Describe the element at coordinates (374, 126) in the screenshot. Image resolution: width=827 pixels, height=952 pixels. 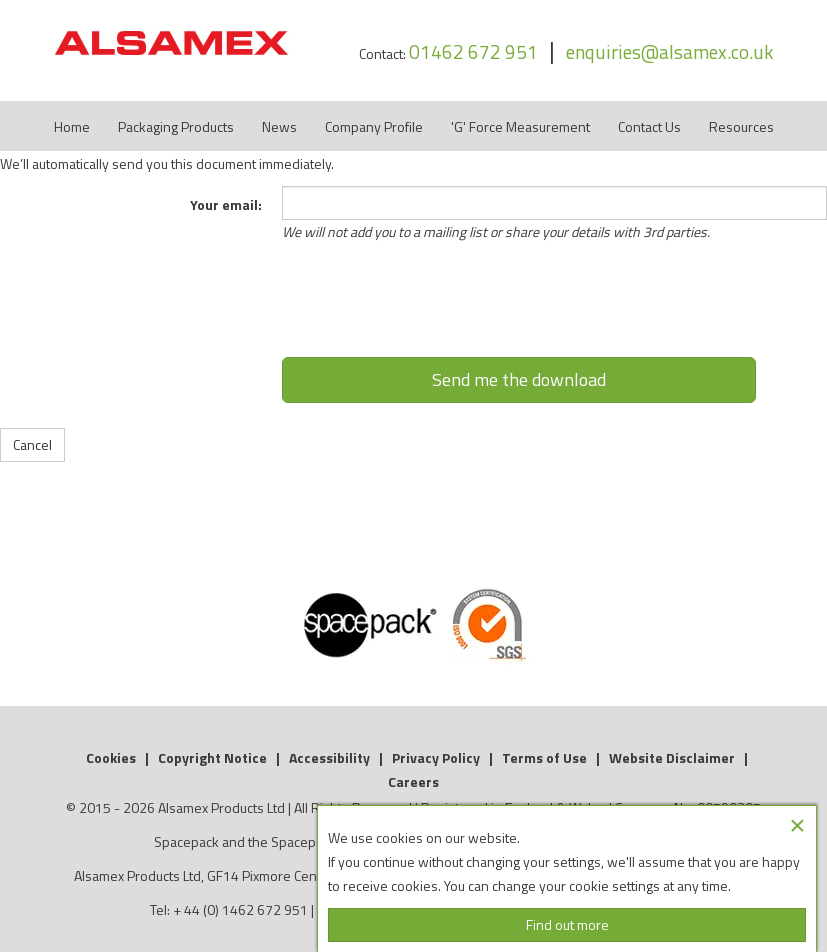
I see `Company Profile` at that location.